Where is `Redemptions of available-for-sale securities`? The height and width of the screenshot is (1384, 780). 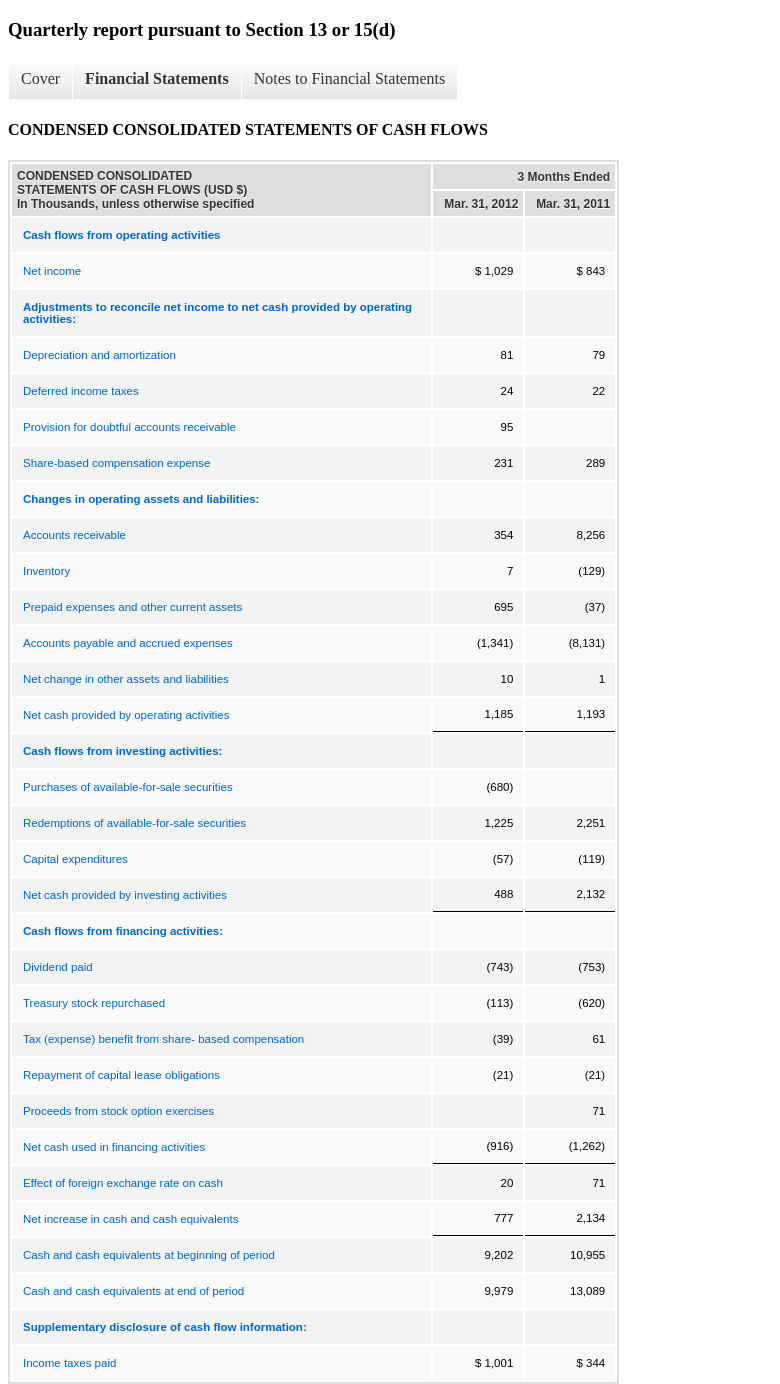
Redemptions of available-for-sale securities is located at coordinates (134, 823).